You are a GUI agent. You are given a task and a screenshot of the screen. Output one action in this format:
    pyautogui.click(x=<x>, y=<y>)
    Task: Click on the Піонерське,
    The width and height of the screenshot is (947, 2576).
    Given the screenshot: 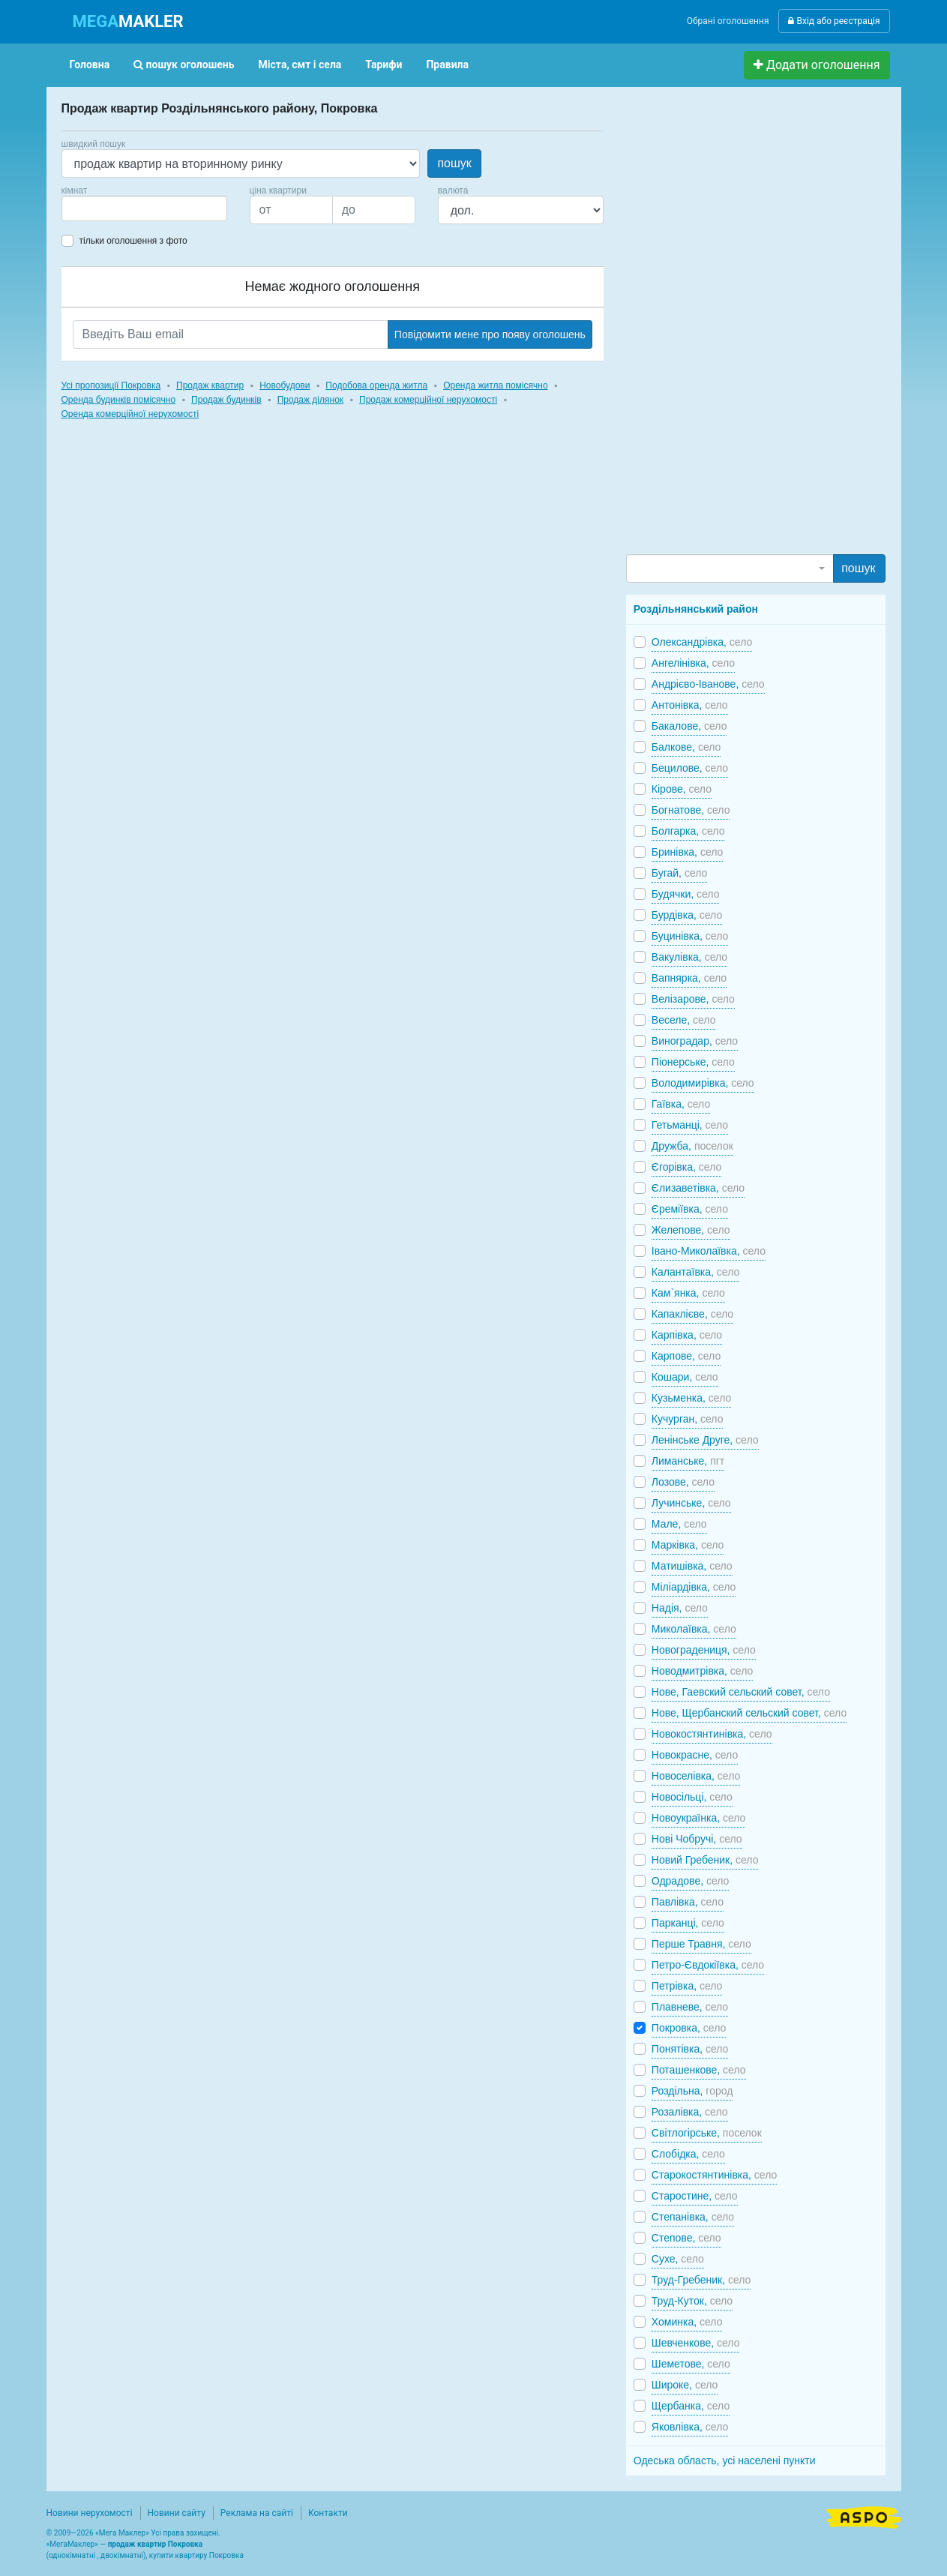 What is the action you would take?
    pyautogui.click(x=693, y=1062)
    